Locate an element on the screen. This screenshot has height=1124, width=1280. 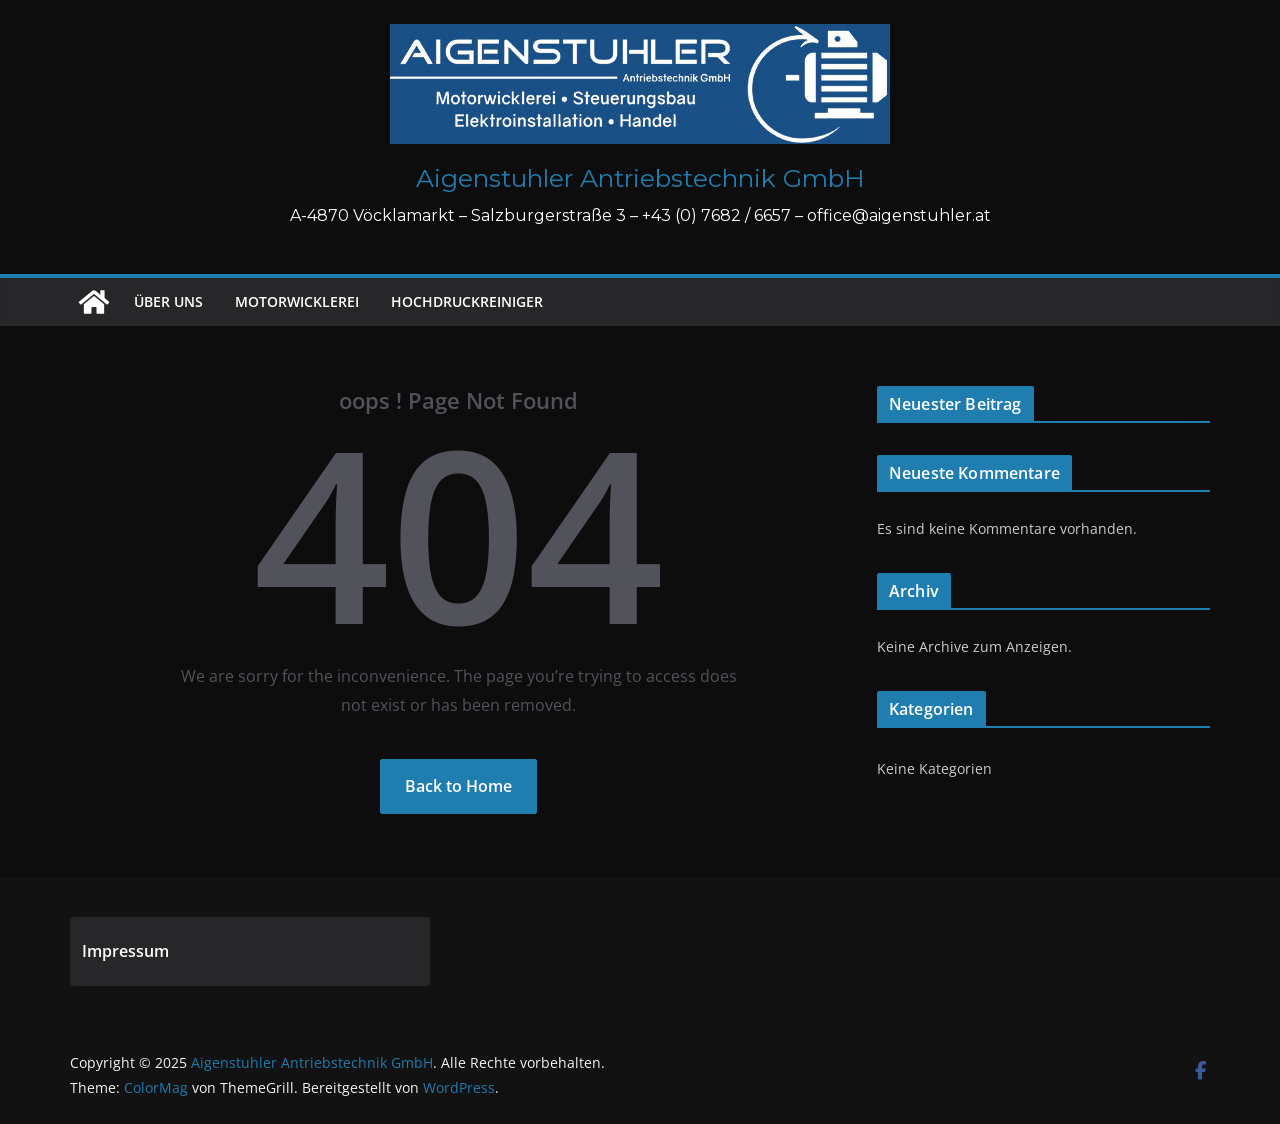
Aigenstuhler Antriebstechnik GmbH is located at coordinates (640, 178).